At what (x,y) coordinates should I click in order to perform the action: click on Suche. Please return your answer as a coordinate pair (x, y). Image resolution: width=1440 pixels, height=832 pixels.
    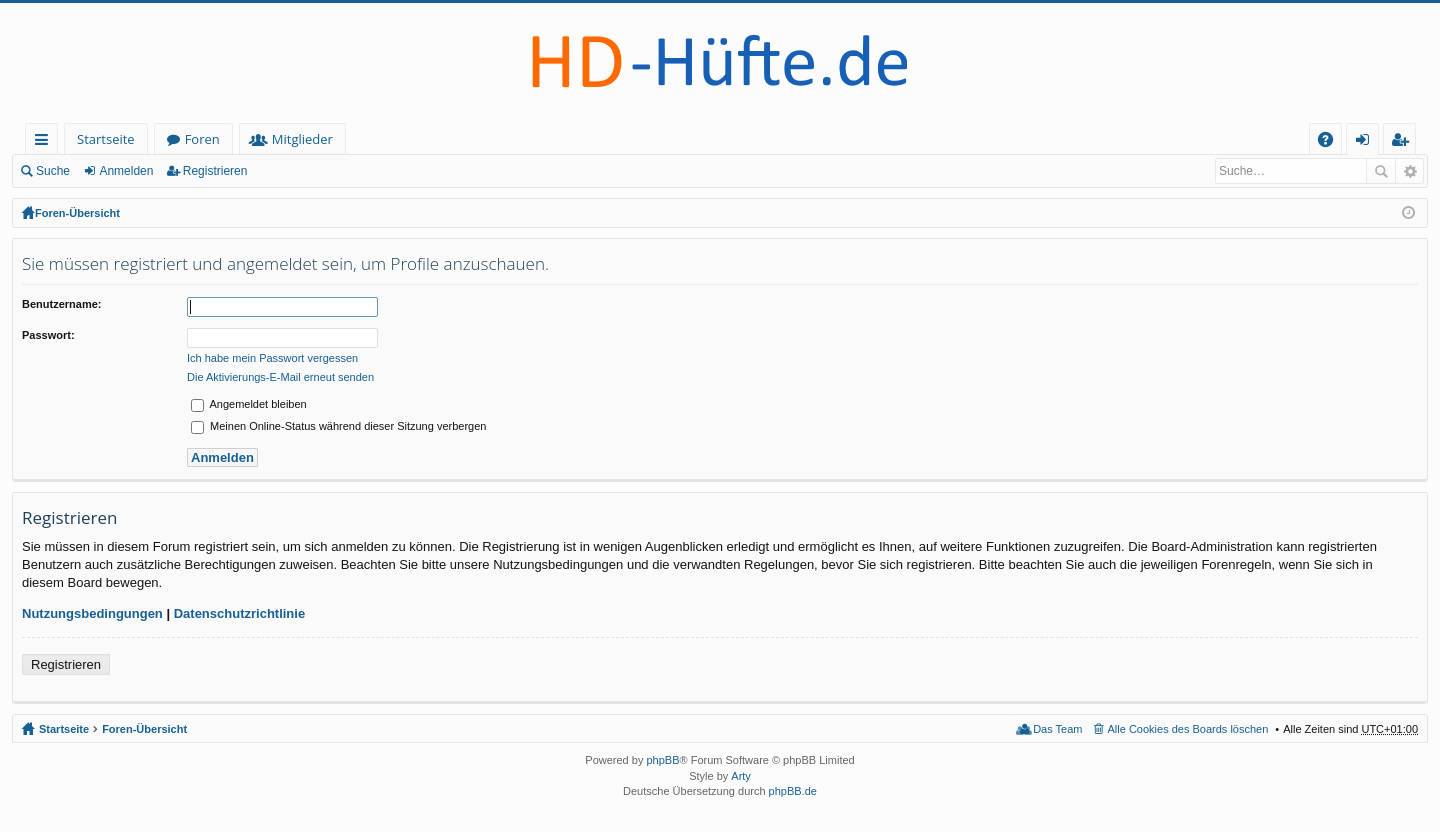
    Looking at the image, I should click on (53, 171).